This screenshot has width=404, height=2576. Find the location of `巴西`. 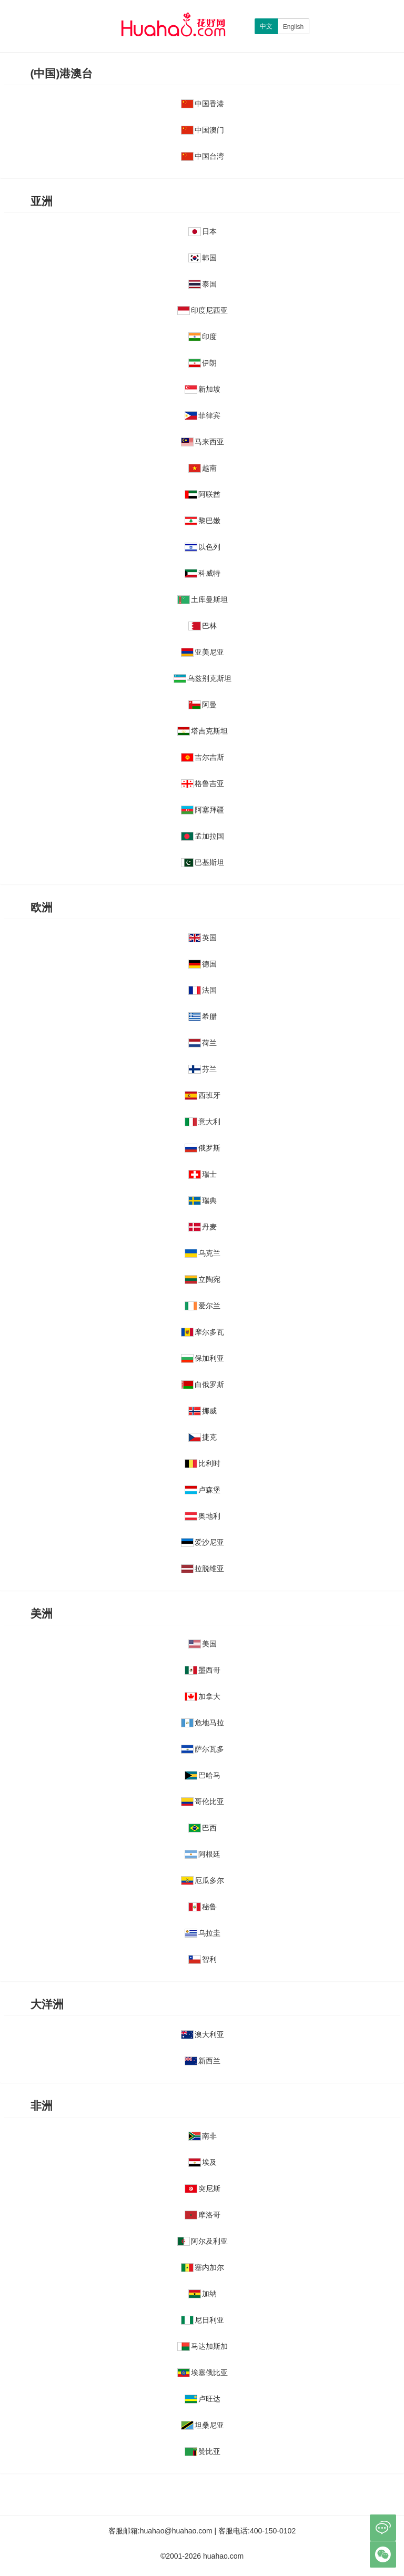

巴西 is located at coordinates (202, 1828).